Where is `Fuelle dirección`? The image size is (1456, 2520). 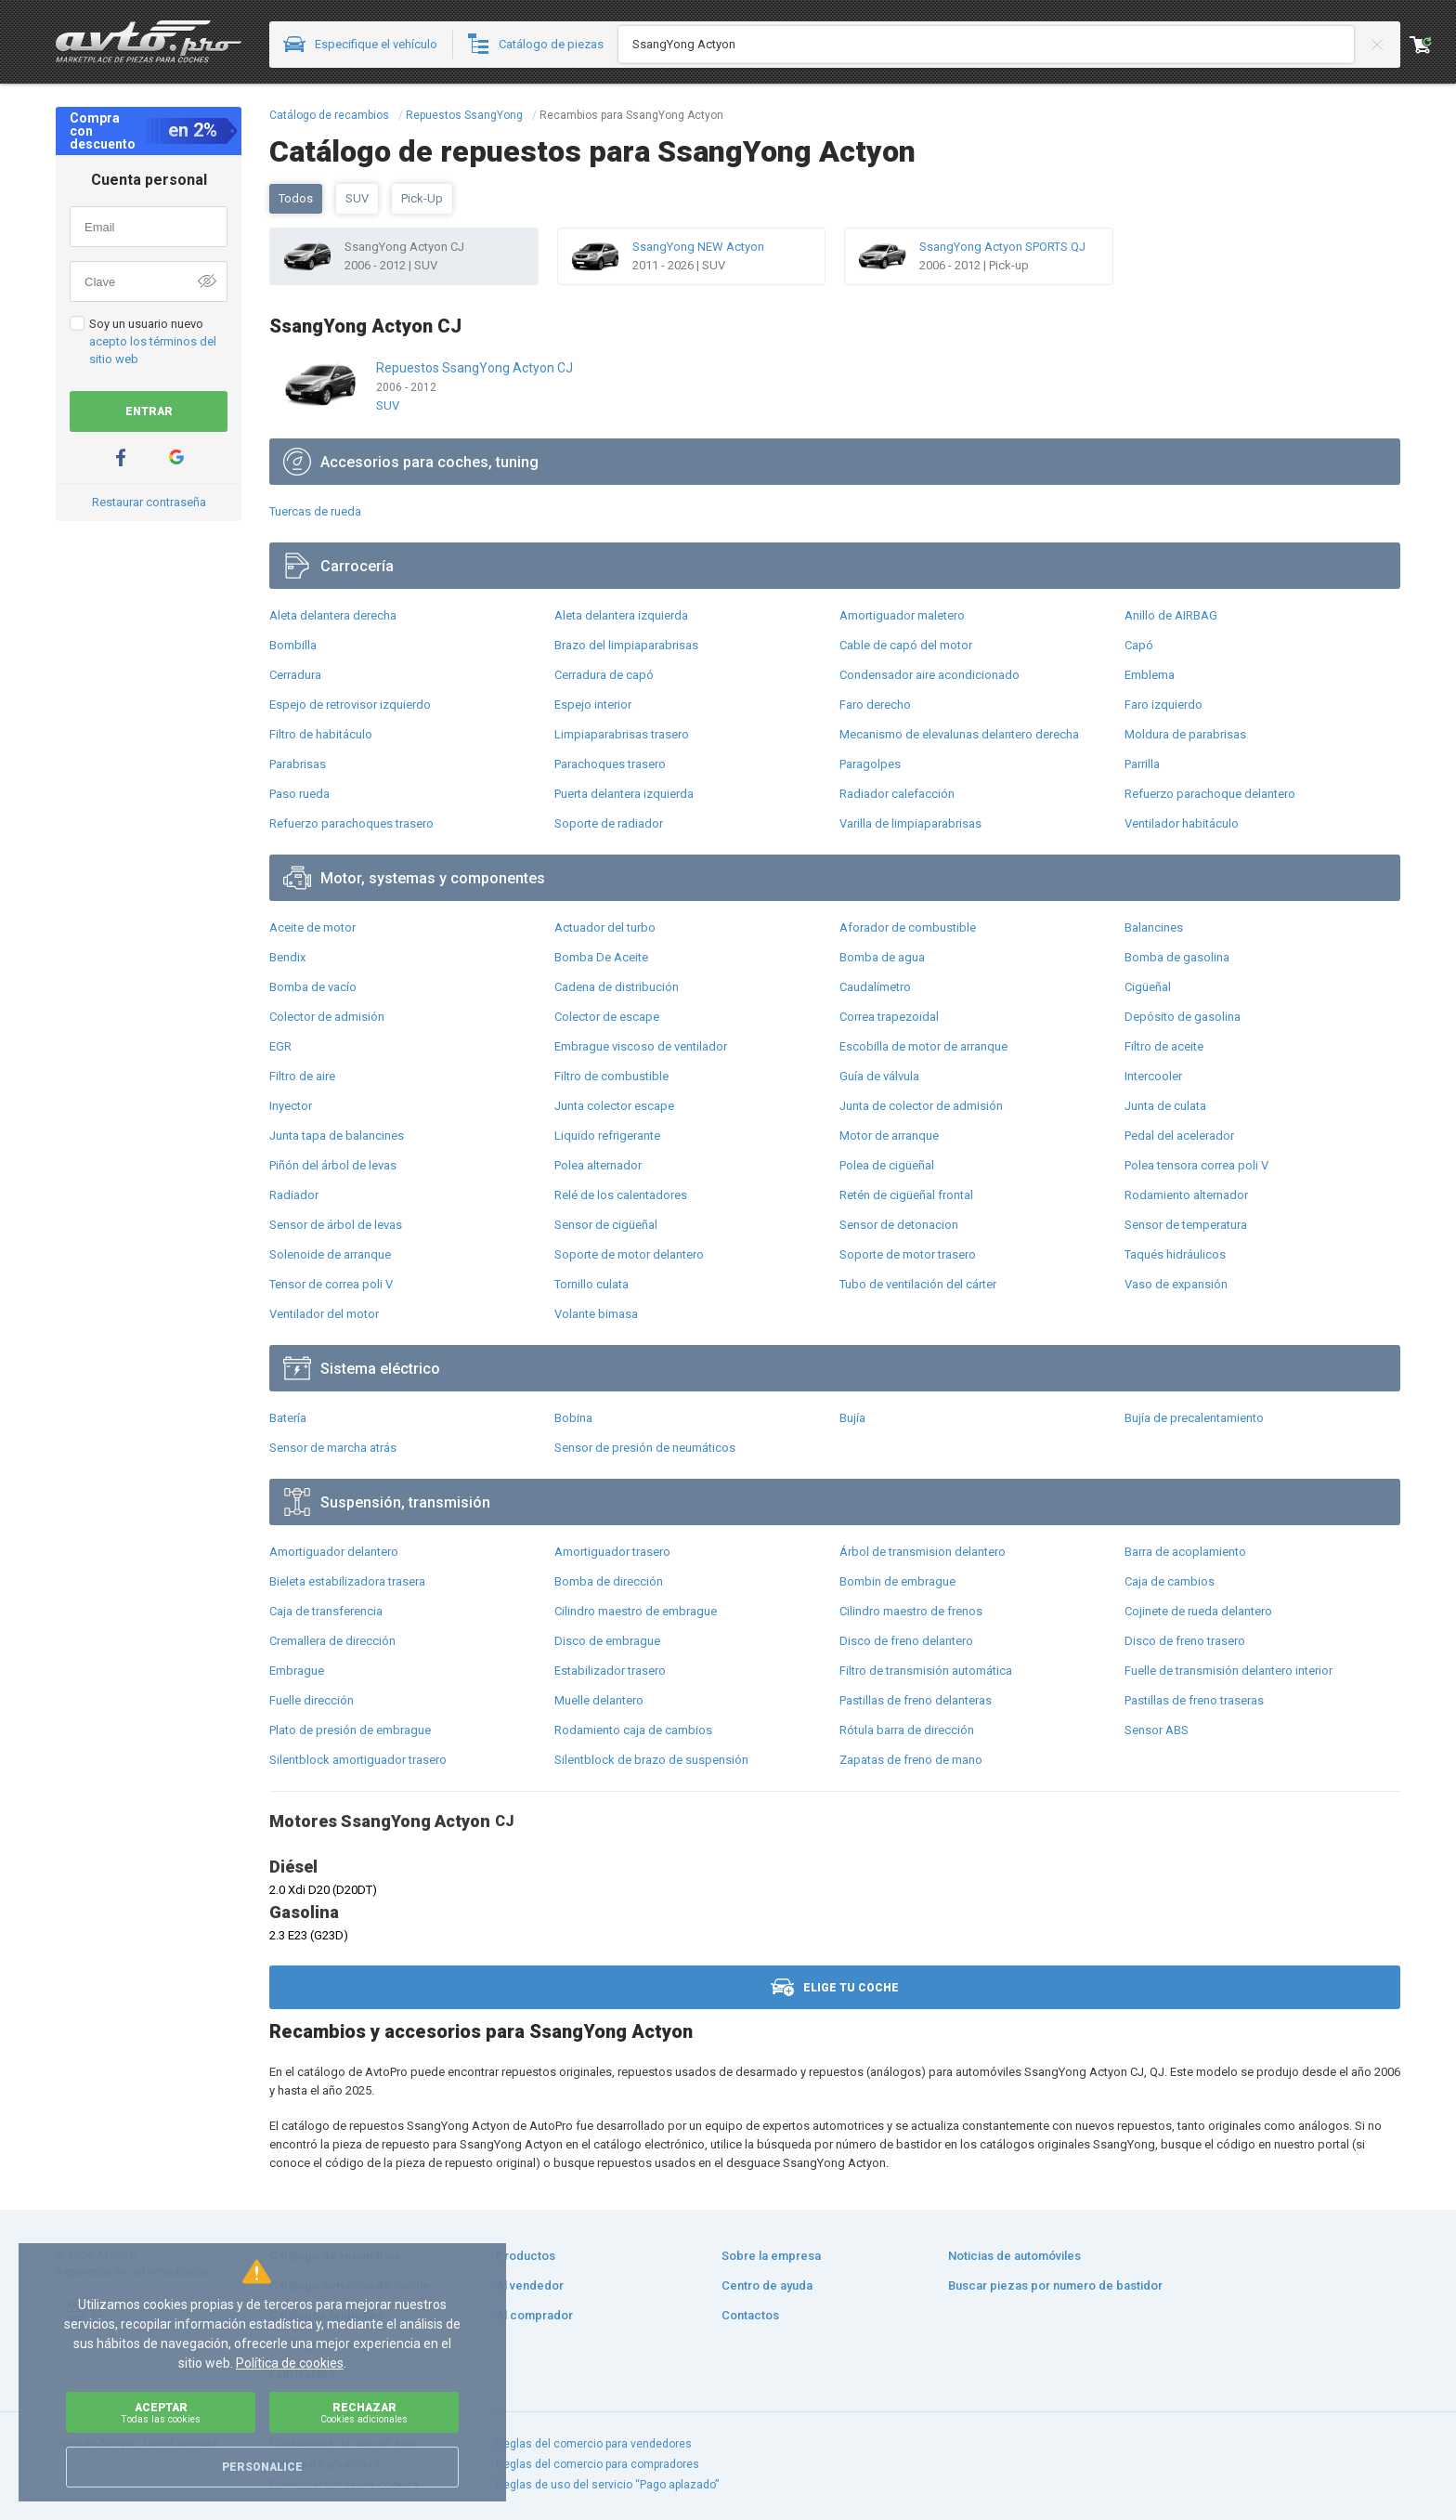
Fuelle dirección is located at coordinates (311, 1700).